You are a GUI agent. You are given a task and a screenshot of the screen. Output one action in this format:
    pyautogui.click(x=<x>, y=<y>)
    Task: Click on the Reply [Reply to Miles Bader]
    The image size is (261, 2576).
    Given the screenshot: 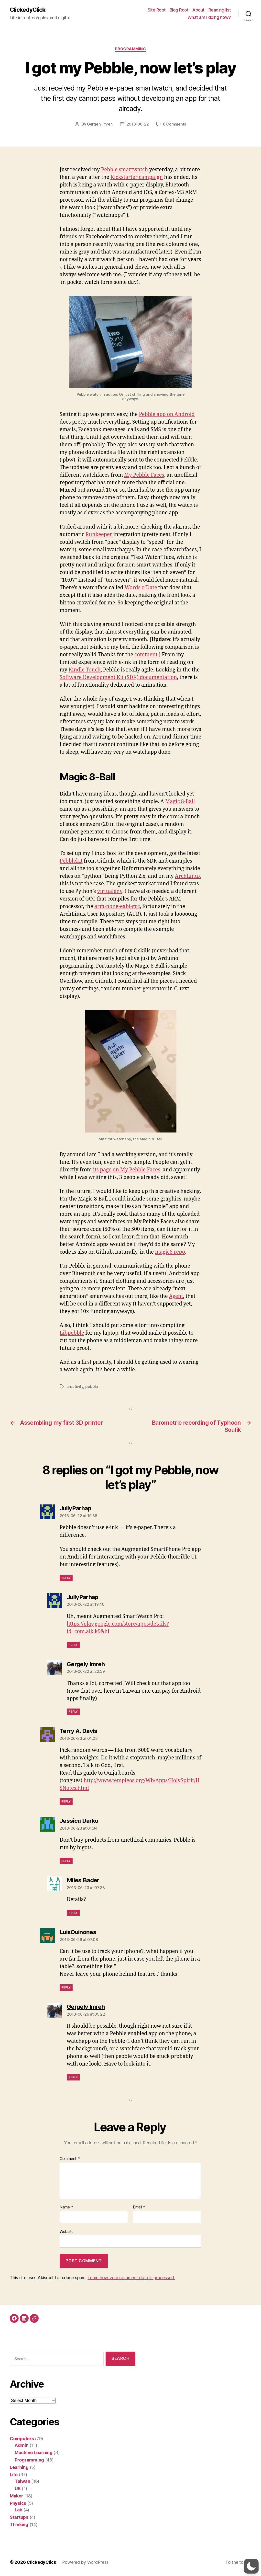 What is the action you would take?
    pyautogui.click(x=73, y=1913)
    